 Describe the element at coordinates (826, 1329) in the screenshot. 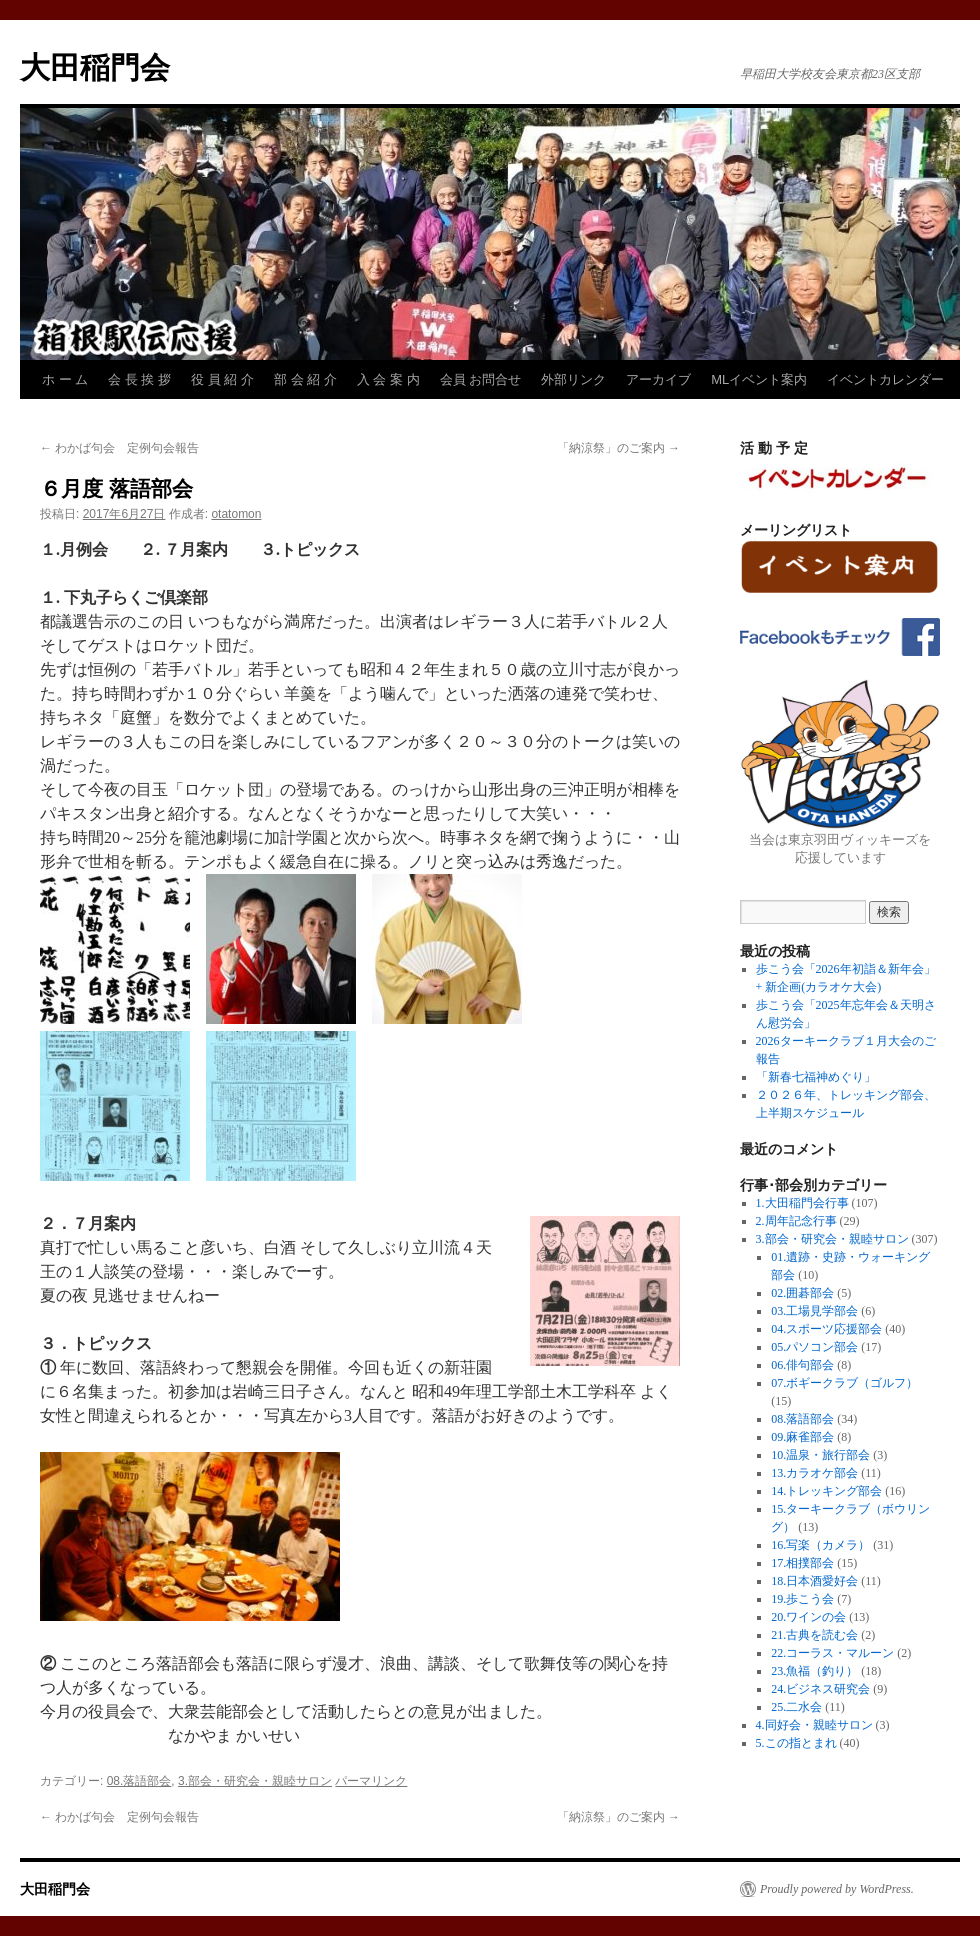

I see `04.スポーツ応援部会` at that location.